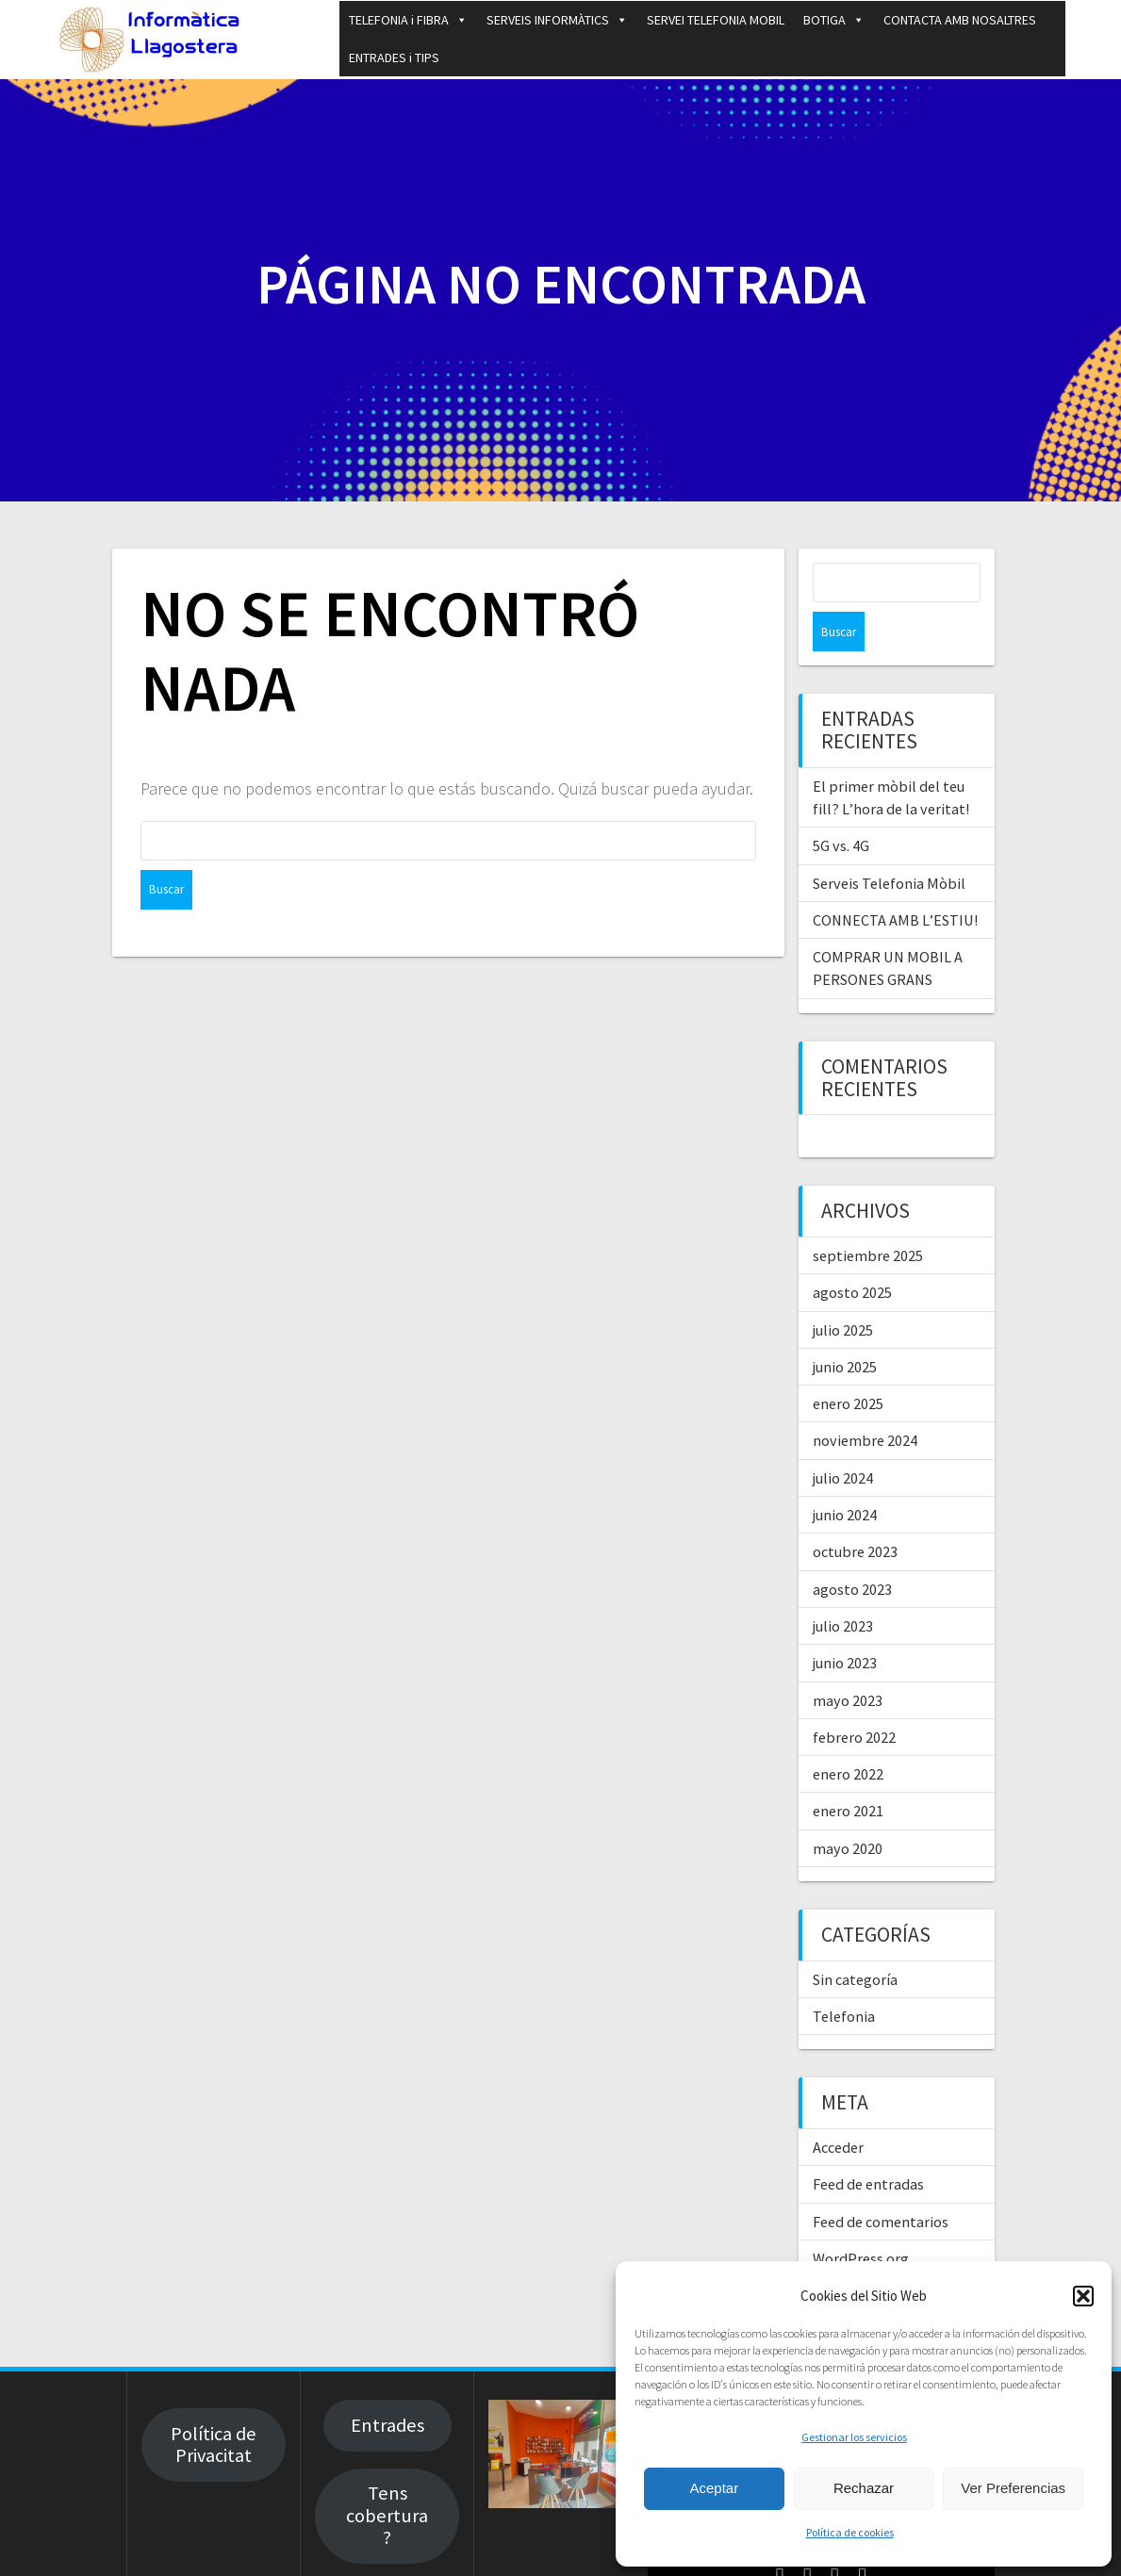 The image size is (1121, 2576). What do you see at coordinates (880, 2182) in the screenshot?
I see `Feed de comentarios` at bounding box center [880, 2182].